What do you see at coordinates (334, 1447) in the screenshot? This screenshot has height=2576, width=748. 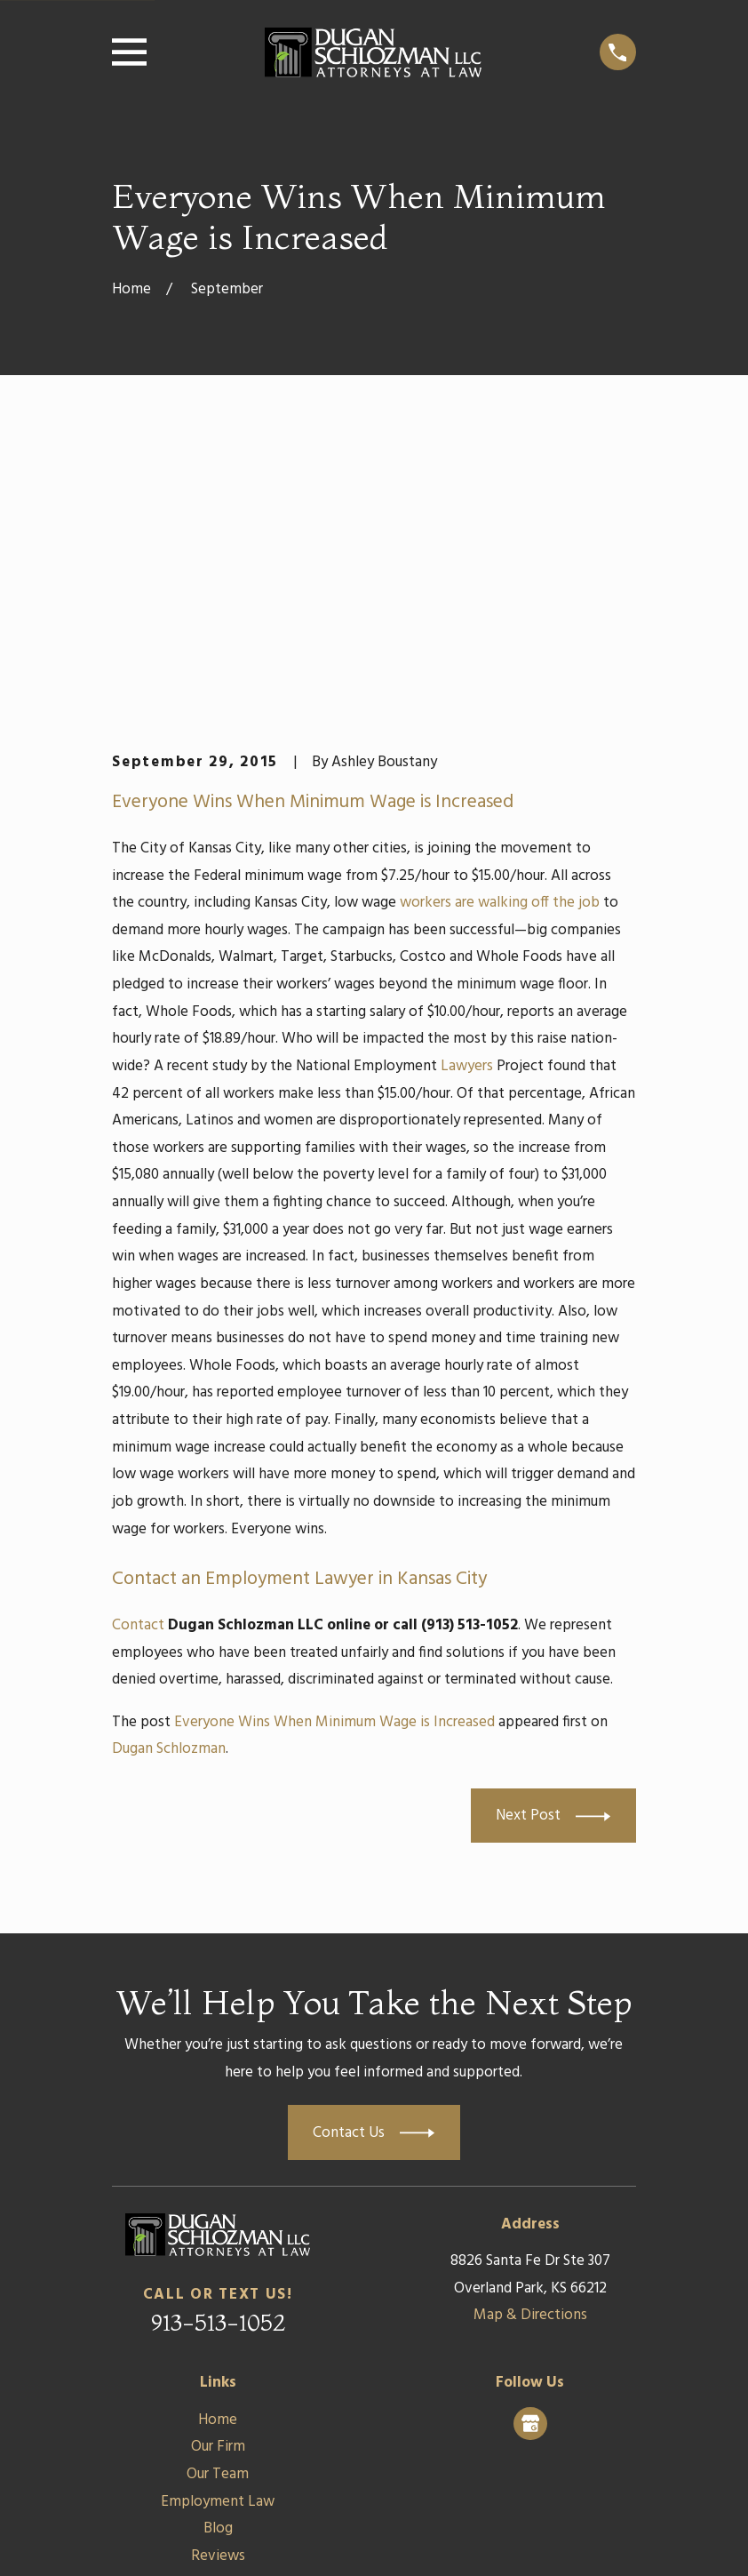 I see `Everyone Wins When Minimum Wage is Increased` at bounding box center [334, 1447].